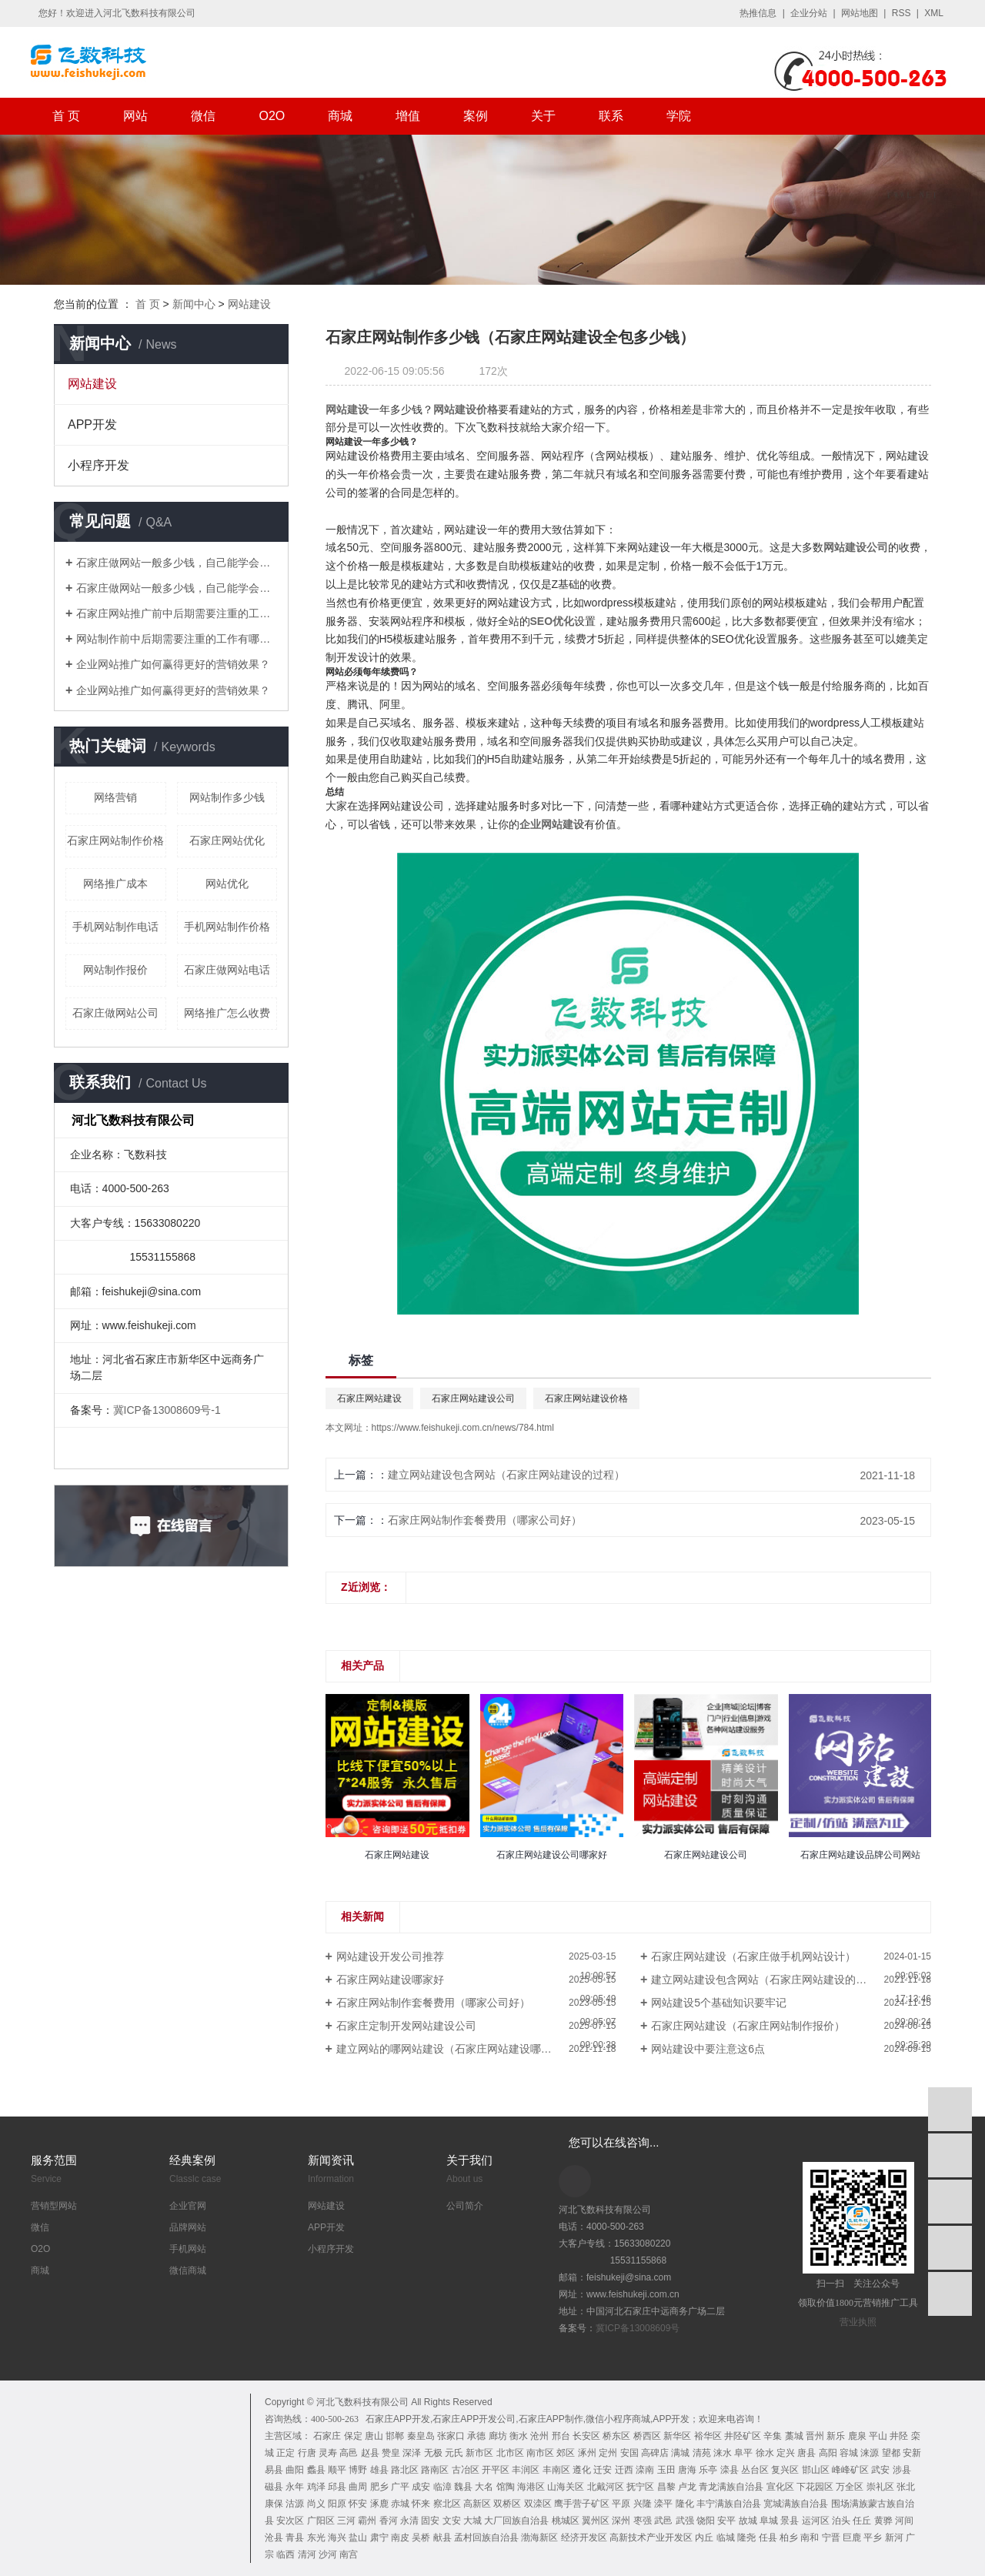 This screenshot has height=2576, width=985. Describe the element at coordinates (307, 2452) in the screenshot. I see `行唐` at that location.